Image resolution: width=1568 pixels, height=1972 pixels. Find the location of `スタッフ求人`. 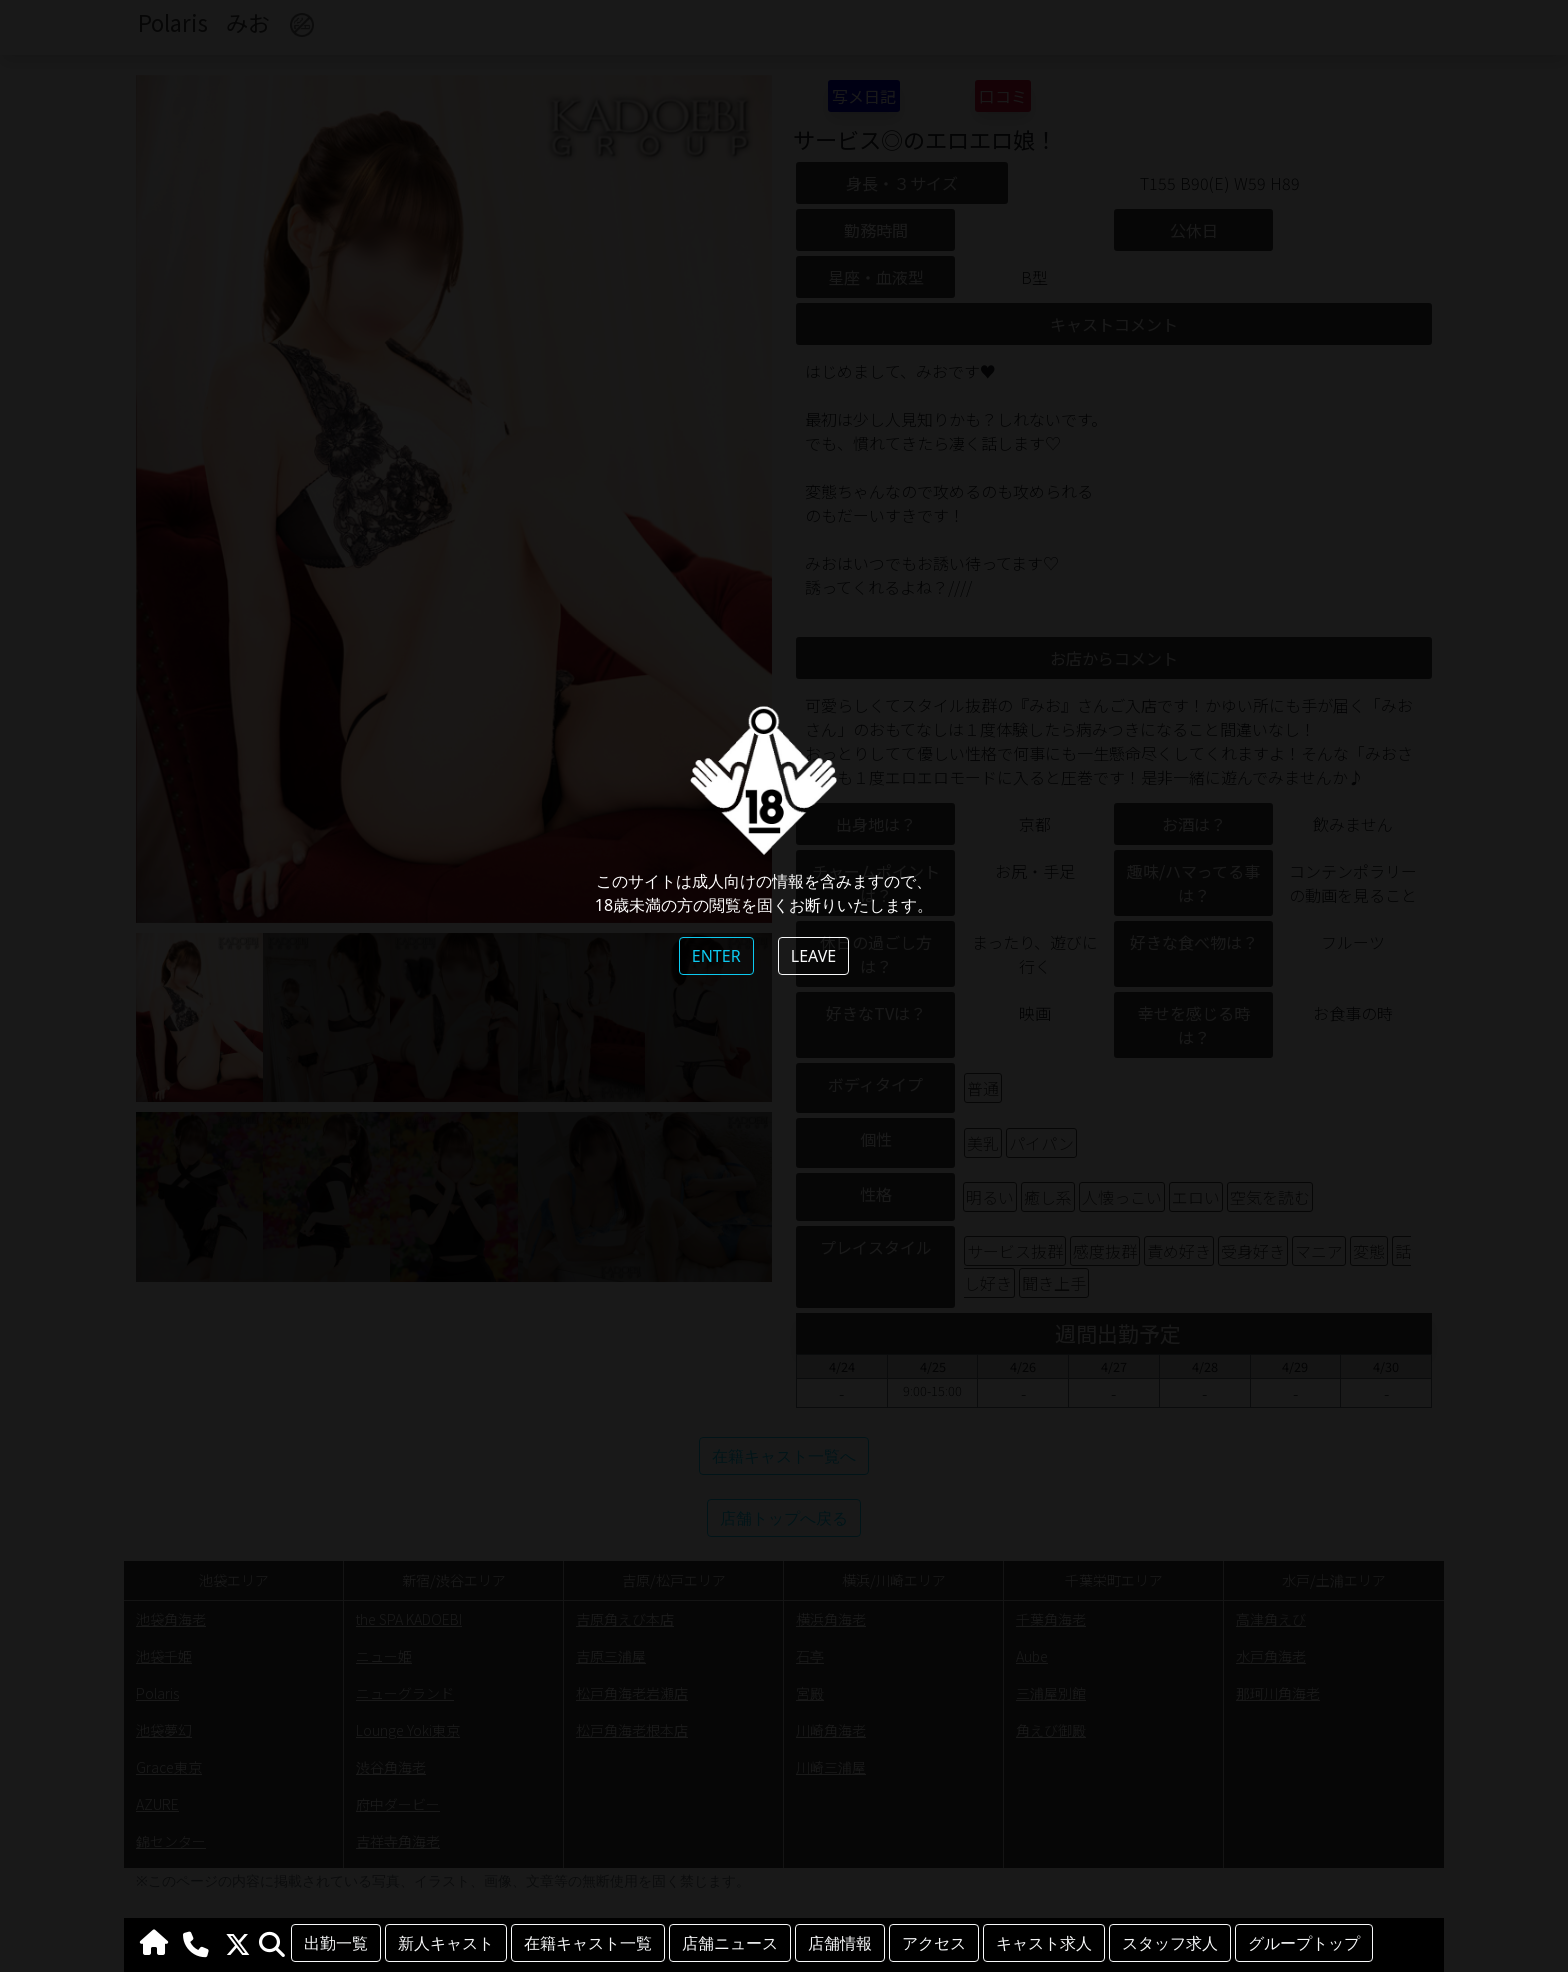

スタッフ求人 is located at coordinates (1170, 1943).